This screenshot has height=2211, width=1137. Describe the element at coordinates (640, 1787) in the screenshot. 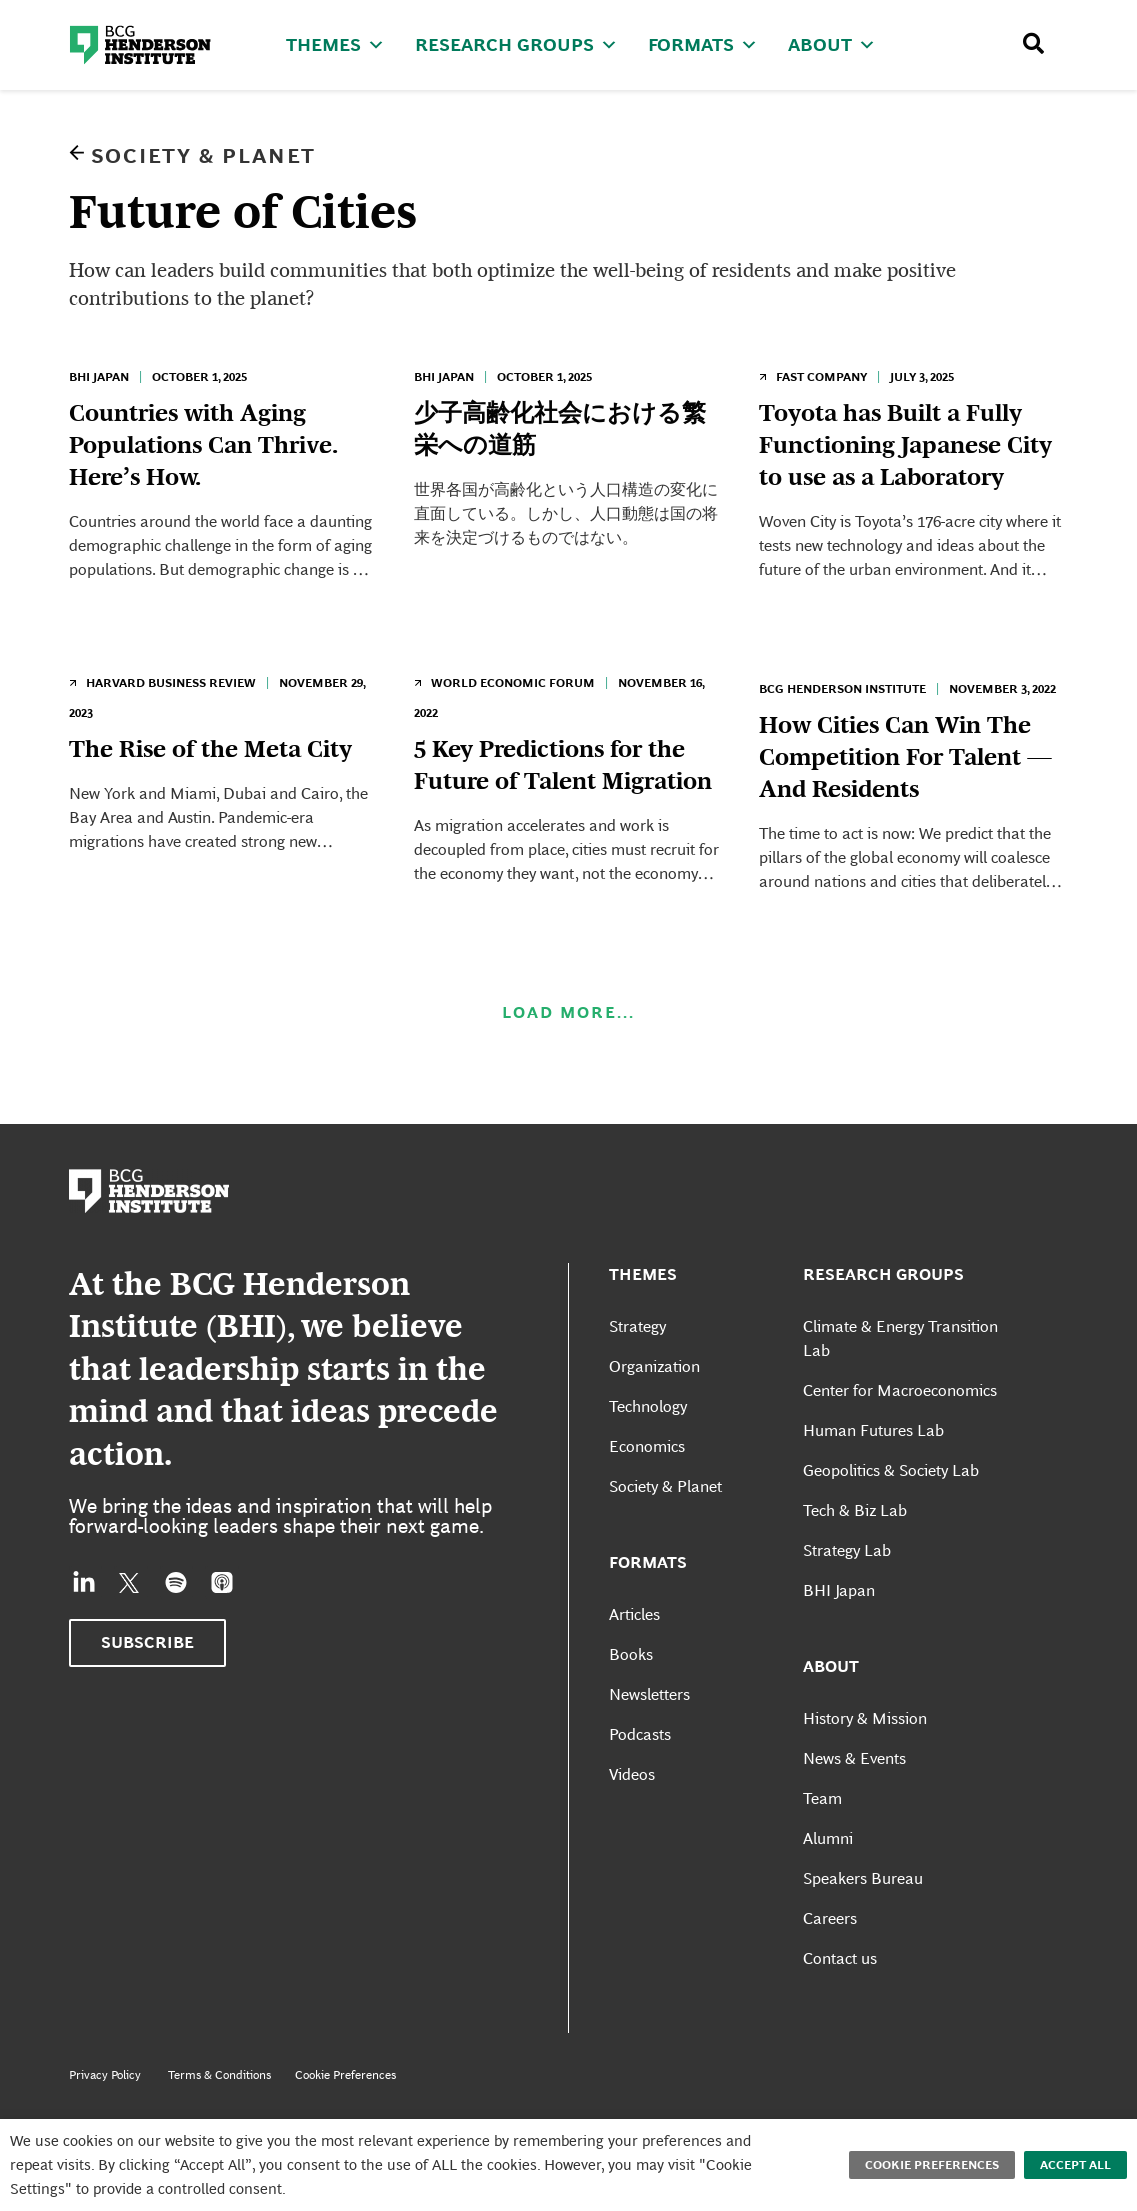

I see `Podcasts` at that location.